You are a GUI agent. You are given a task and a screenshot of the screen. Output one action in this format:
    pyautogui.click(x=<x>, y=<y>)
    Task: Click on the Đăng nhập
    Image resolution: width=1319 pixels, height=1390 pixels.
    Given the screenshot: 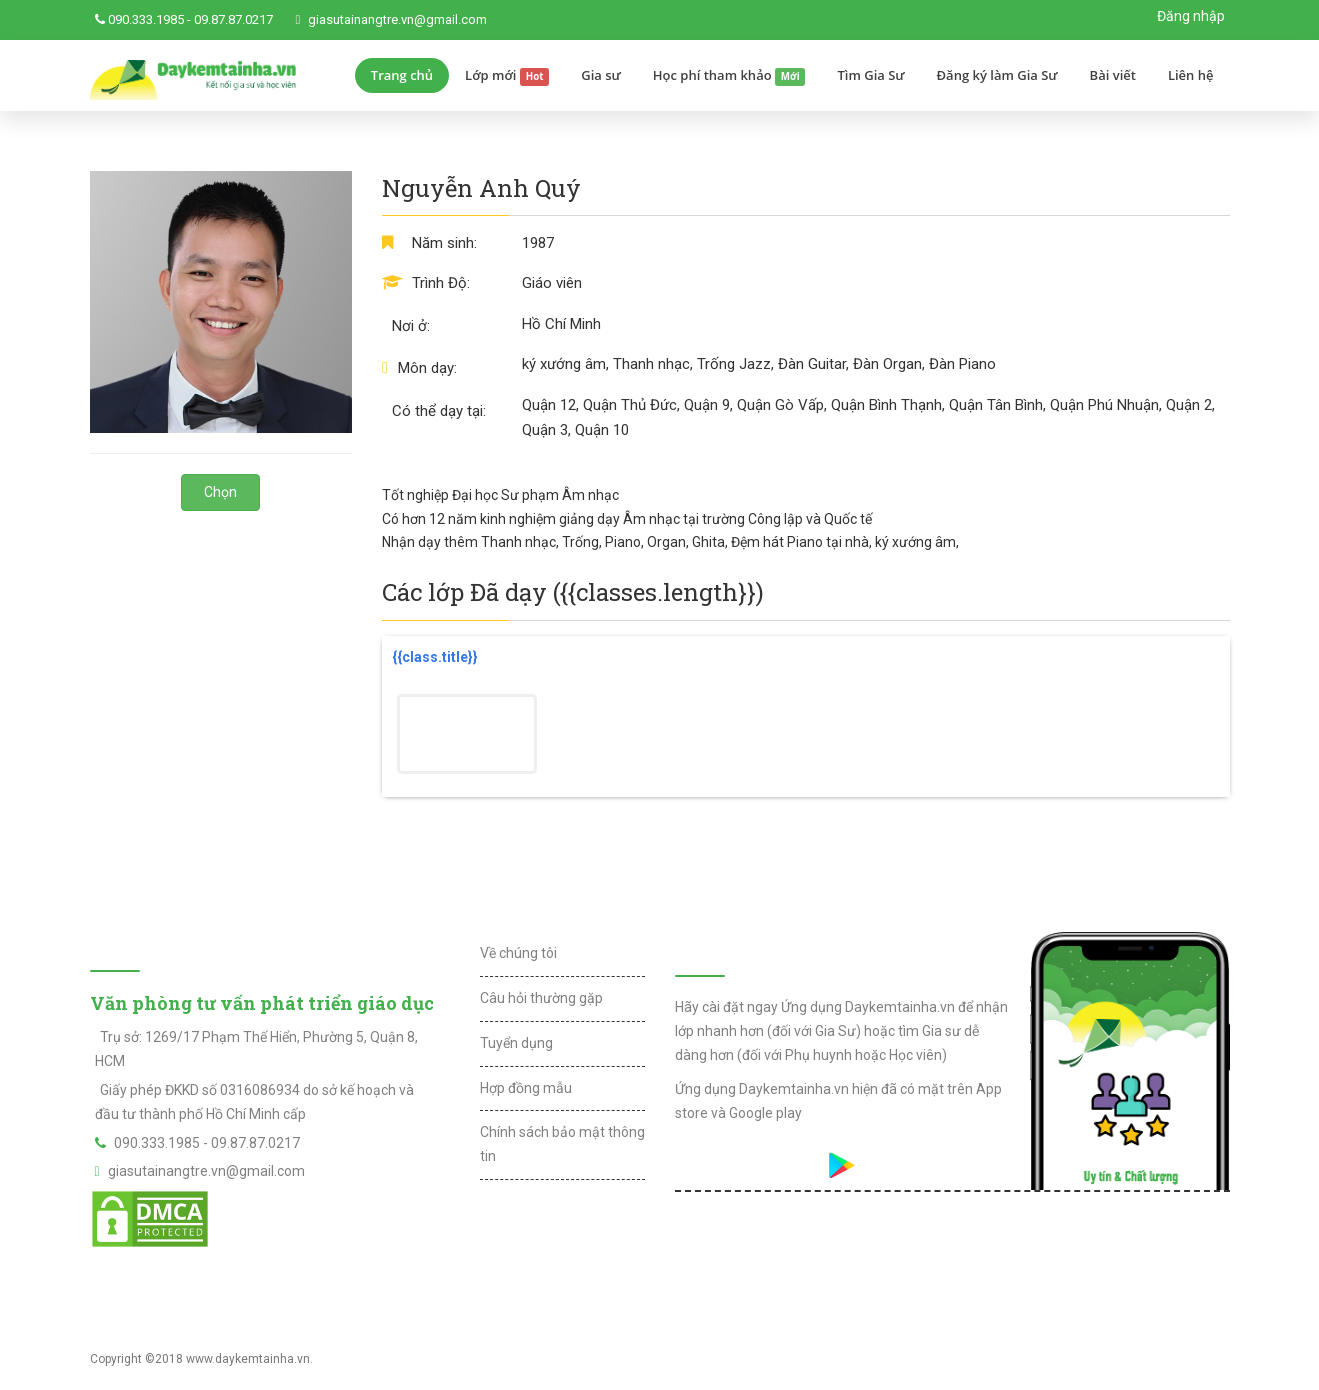 What is the action you would take?
    pyautogui.click(x=1191, y=16)
    